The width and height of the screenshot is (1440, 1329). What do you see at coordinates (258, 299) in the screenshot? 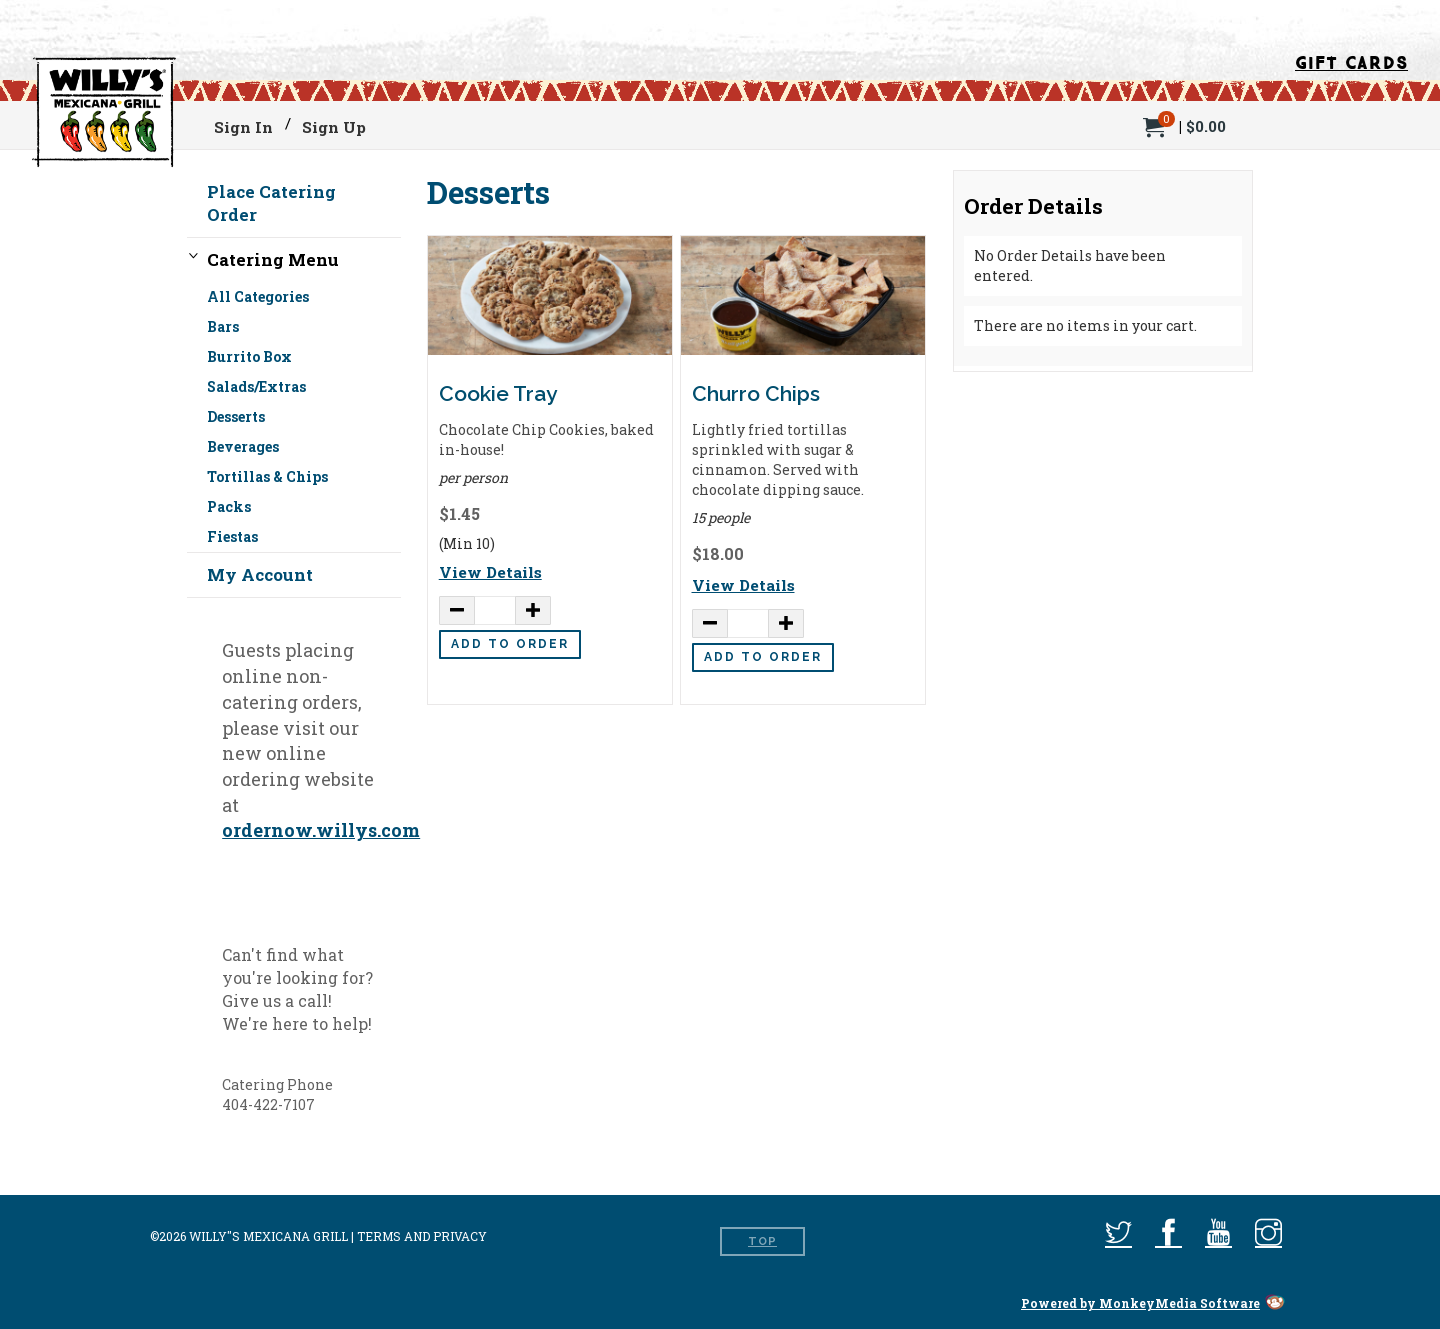
I see `All Categories` at bounding box center [258, 299].